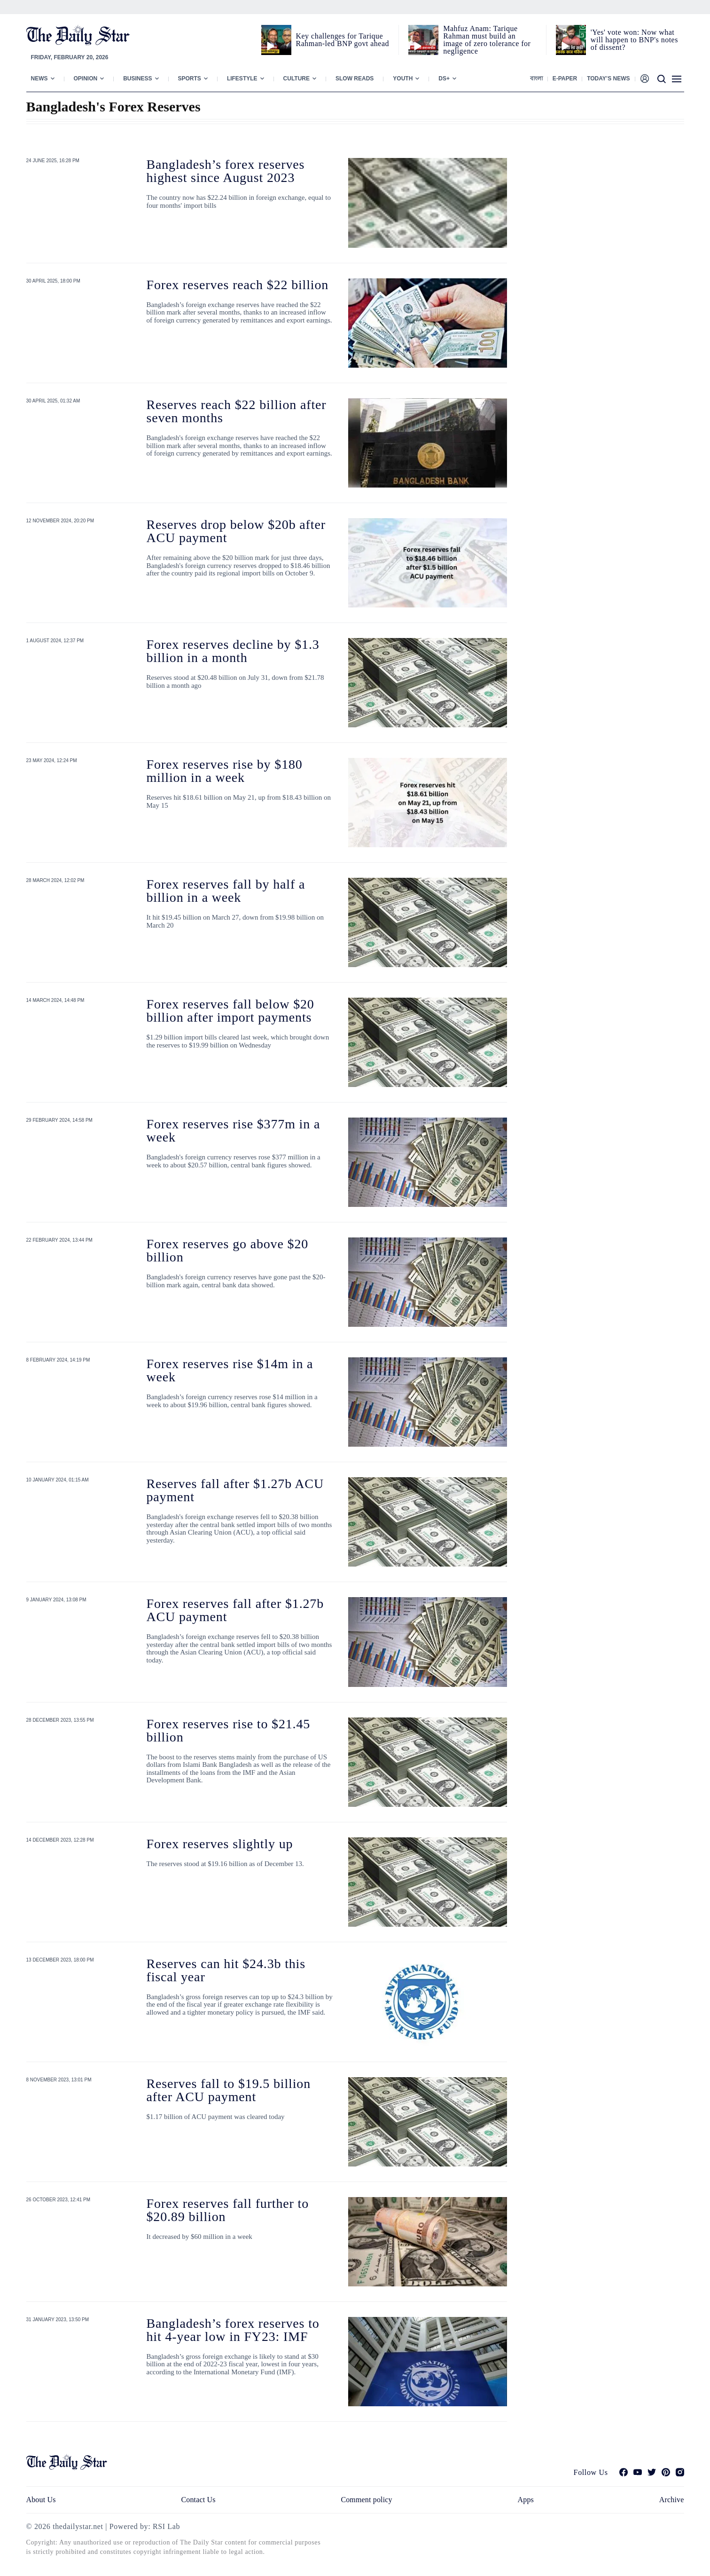 This screenshot has width=710, height=2576. What do you see at coordinates (403, 78) in the screenshot?
I see `Youth` at bounding box center [403, 78].